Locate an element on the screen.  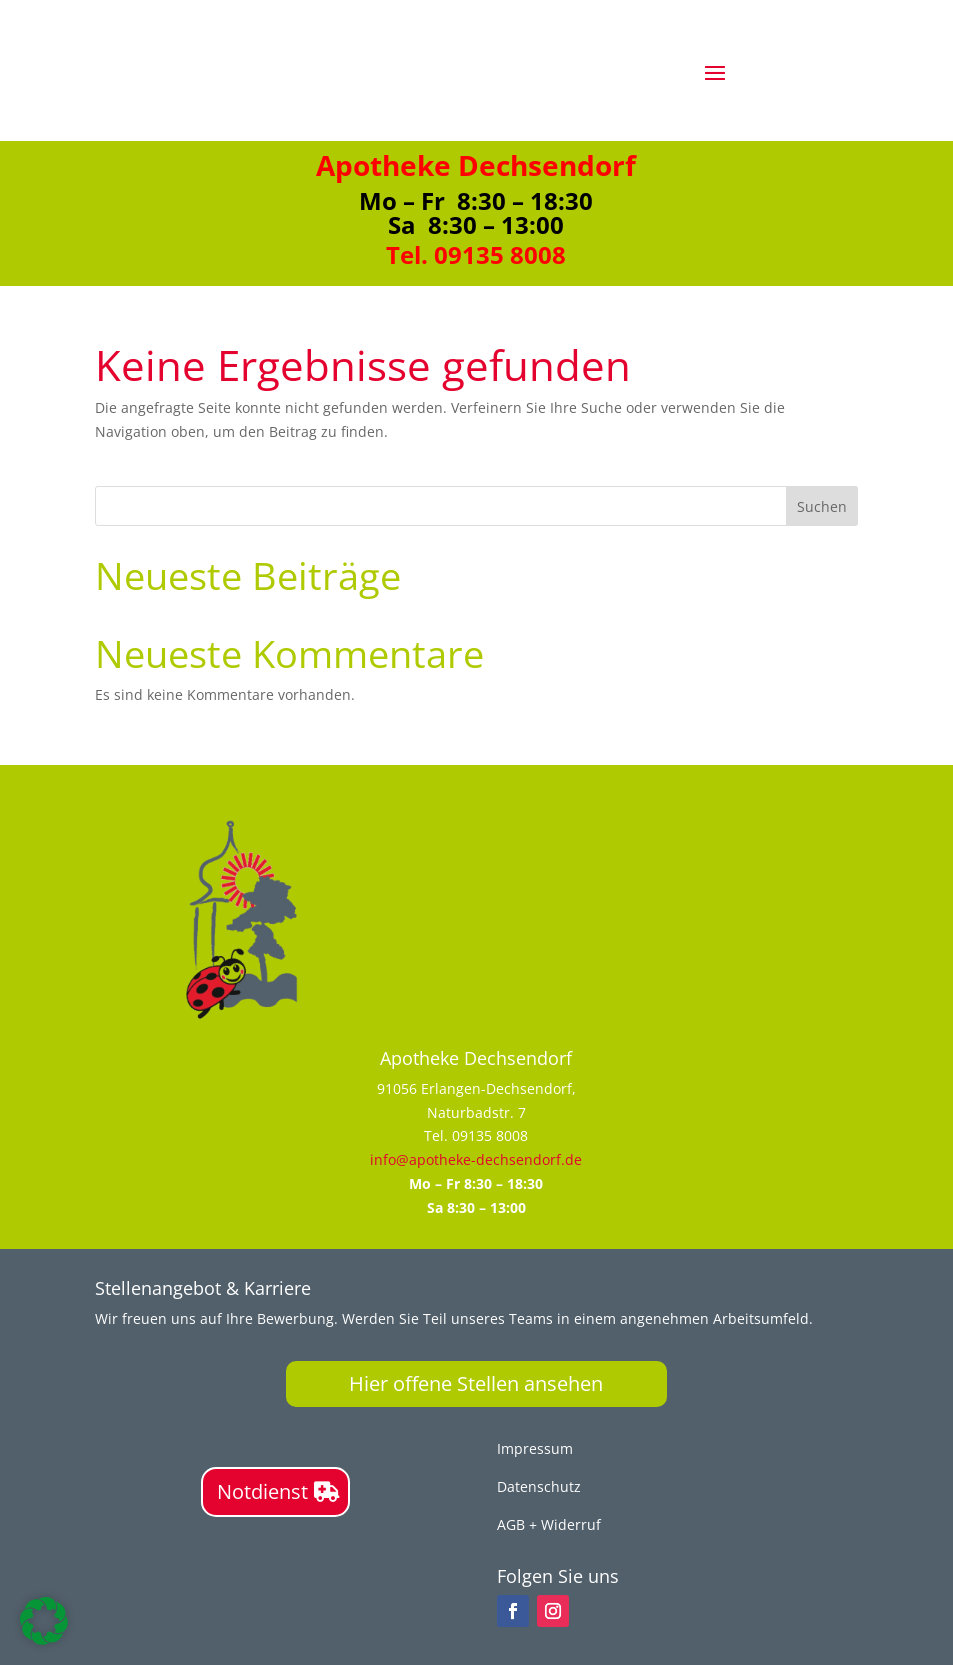
Suchen is located at coordinates (822, 506).